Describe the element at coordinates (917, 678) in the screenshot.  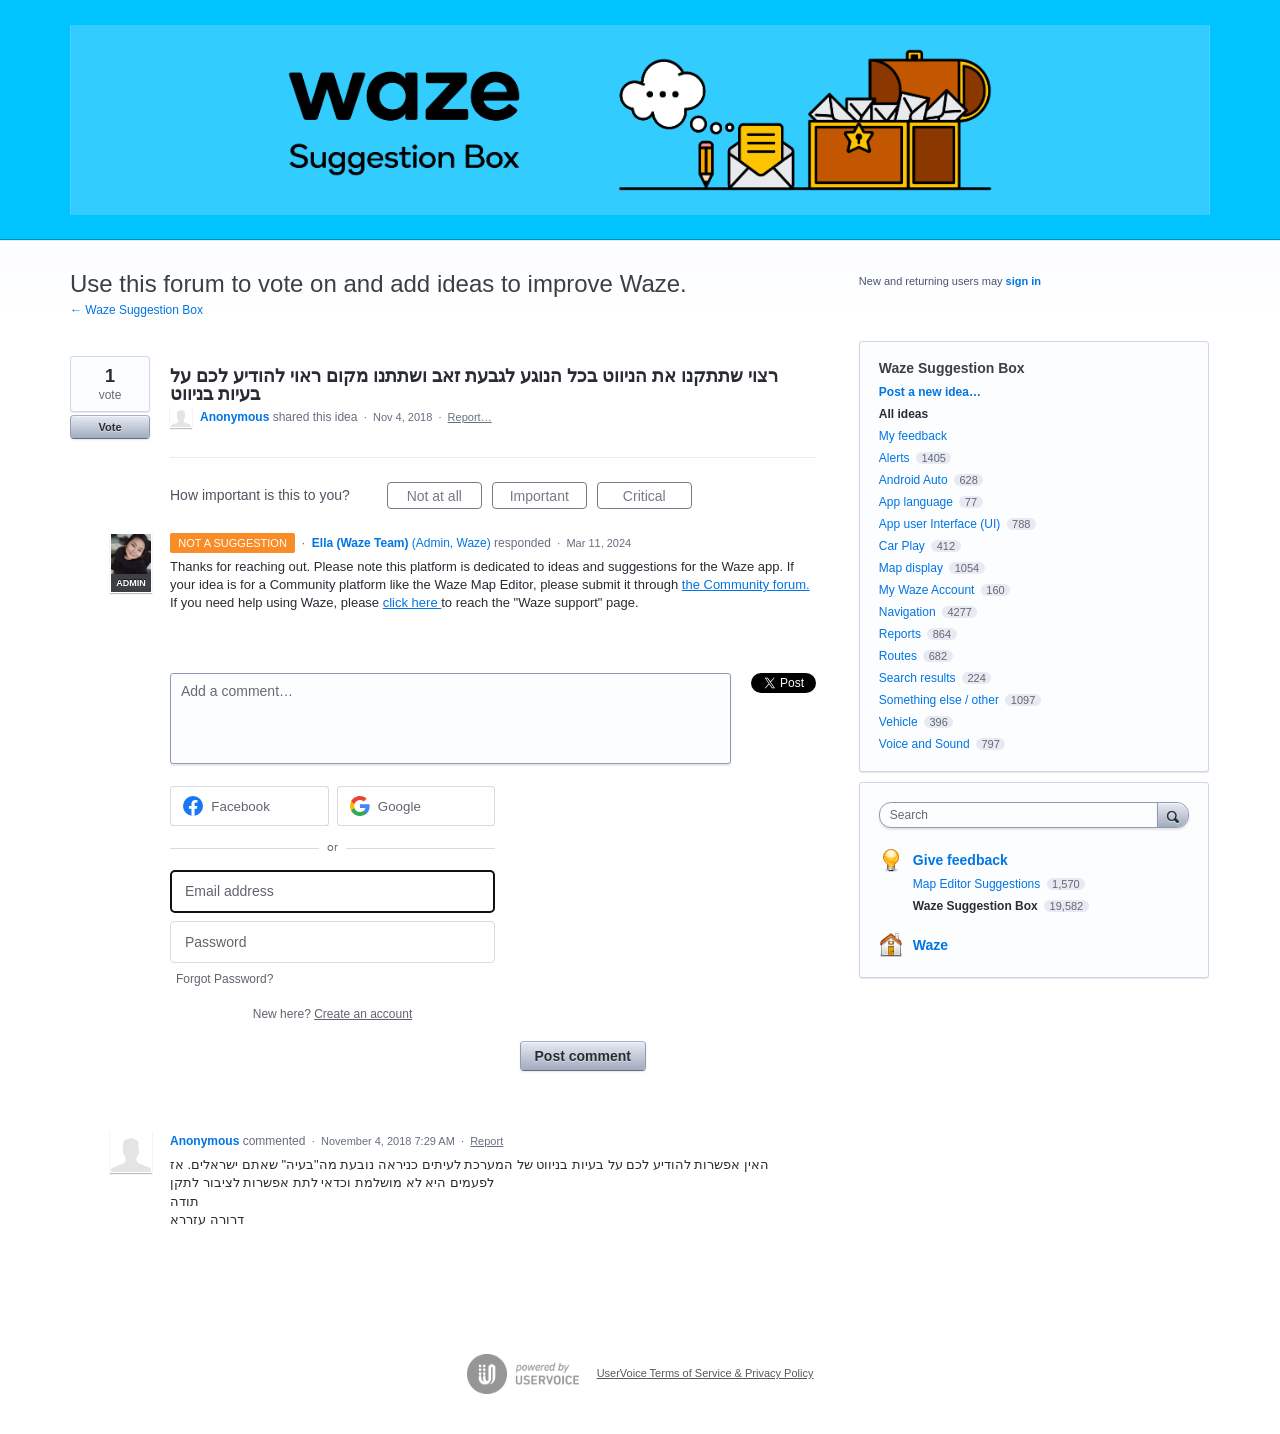
I see `Search results` at that location.